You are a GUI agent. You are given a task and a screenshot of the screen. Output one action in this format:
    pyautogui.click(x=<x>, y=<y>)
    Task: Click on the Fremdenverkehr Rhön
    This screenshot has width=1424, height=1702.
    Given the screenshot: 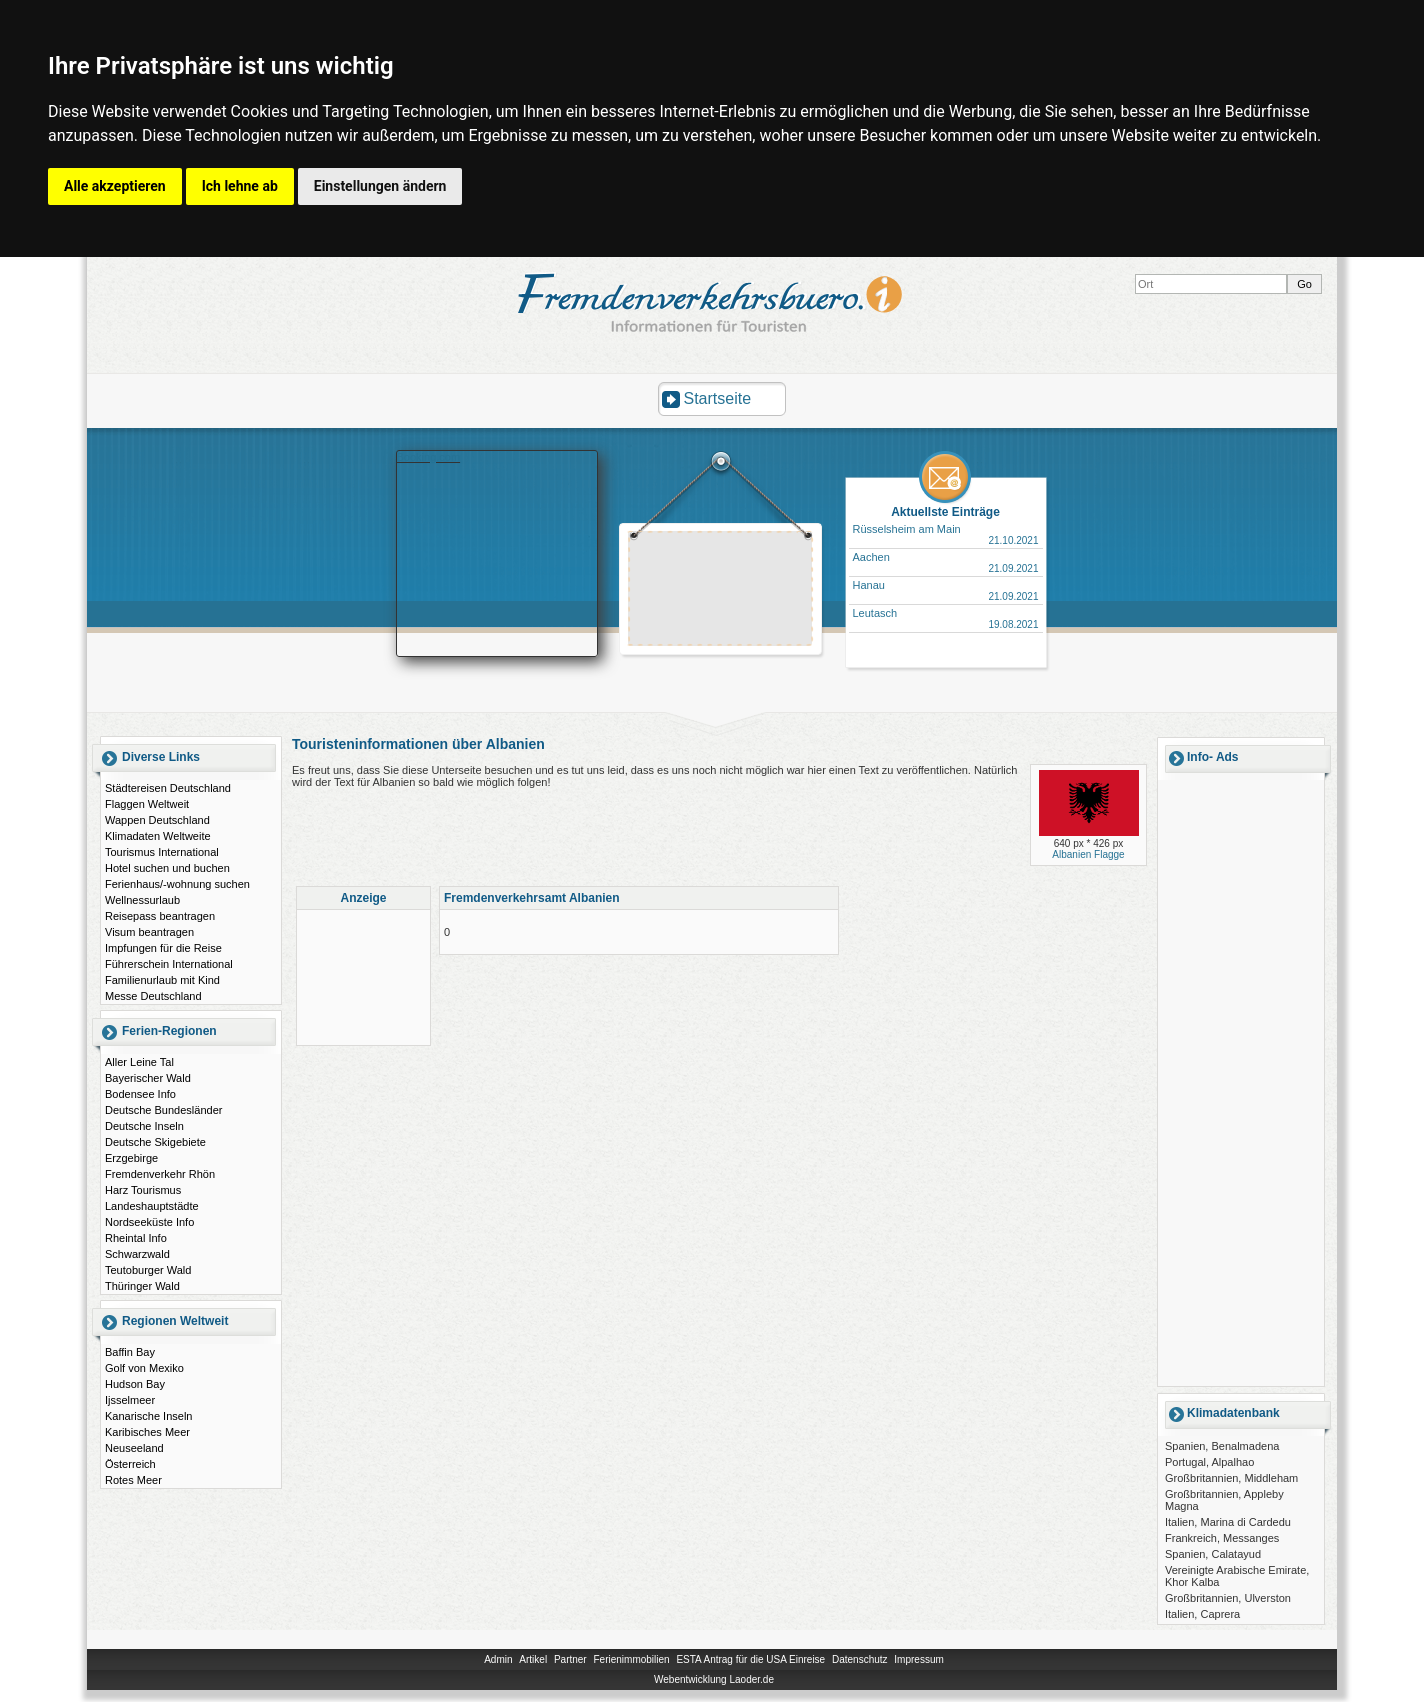 What is the action you would take?
    pyautogui.click(x=160, y=1174)
    